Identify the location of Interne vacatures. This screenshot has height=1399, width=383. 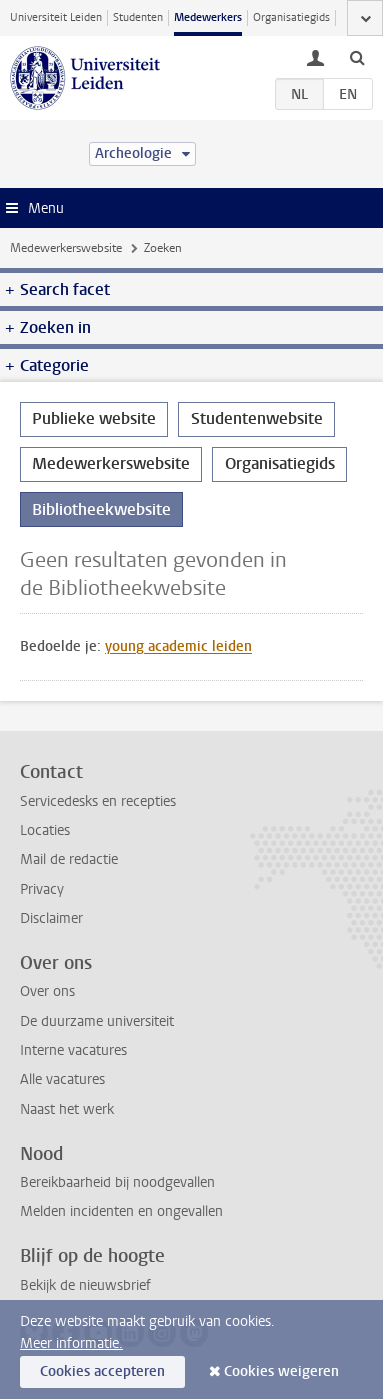
(73, 1050).